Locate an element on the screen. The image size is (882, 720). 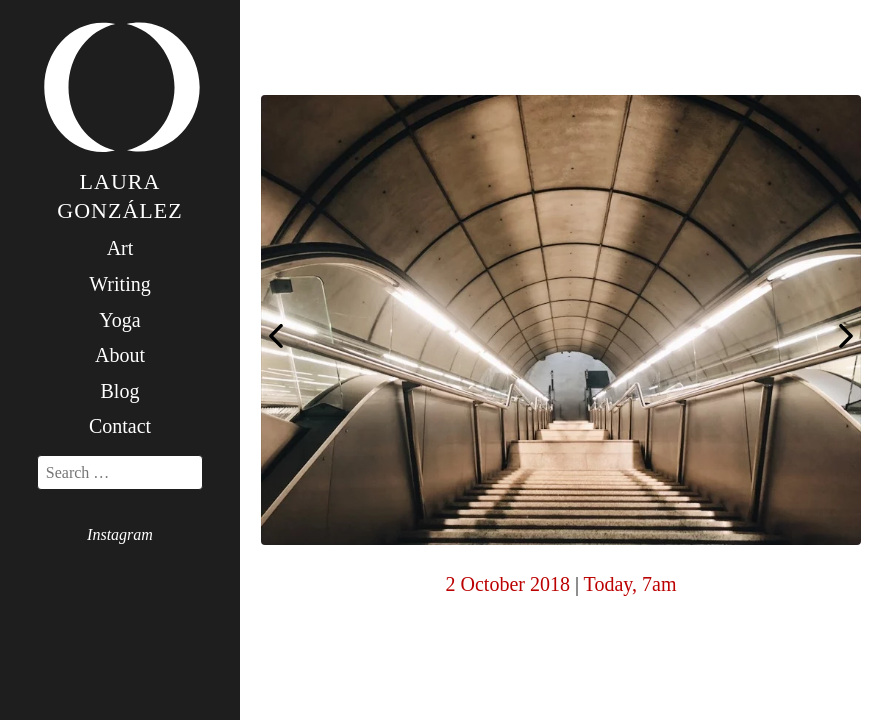
Blog is located at coordinates (120, 391).